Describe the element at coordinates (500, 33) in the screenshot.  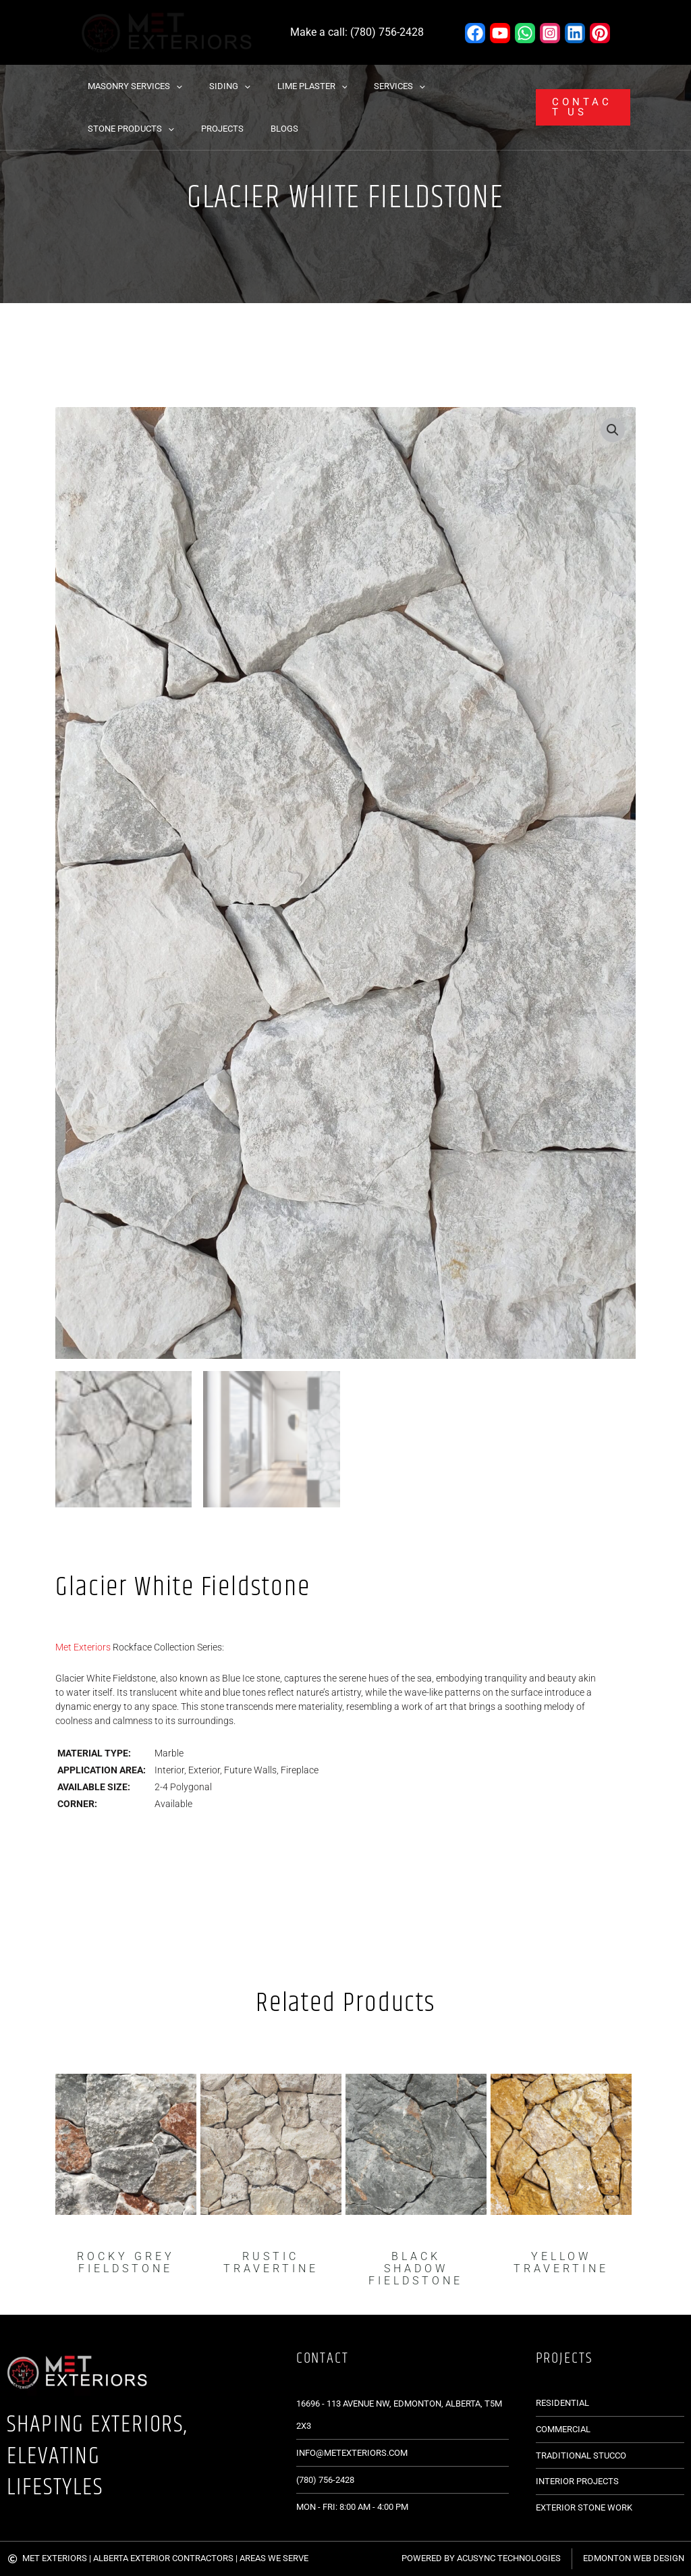
I see `[YouTube]` at that location.